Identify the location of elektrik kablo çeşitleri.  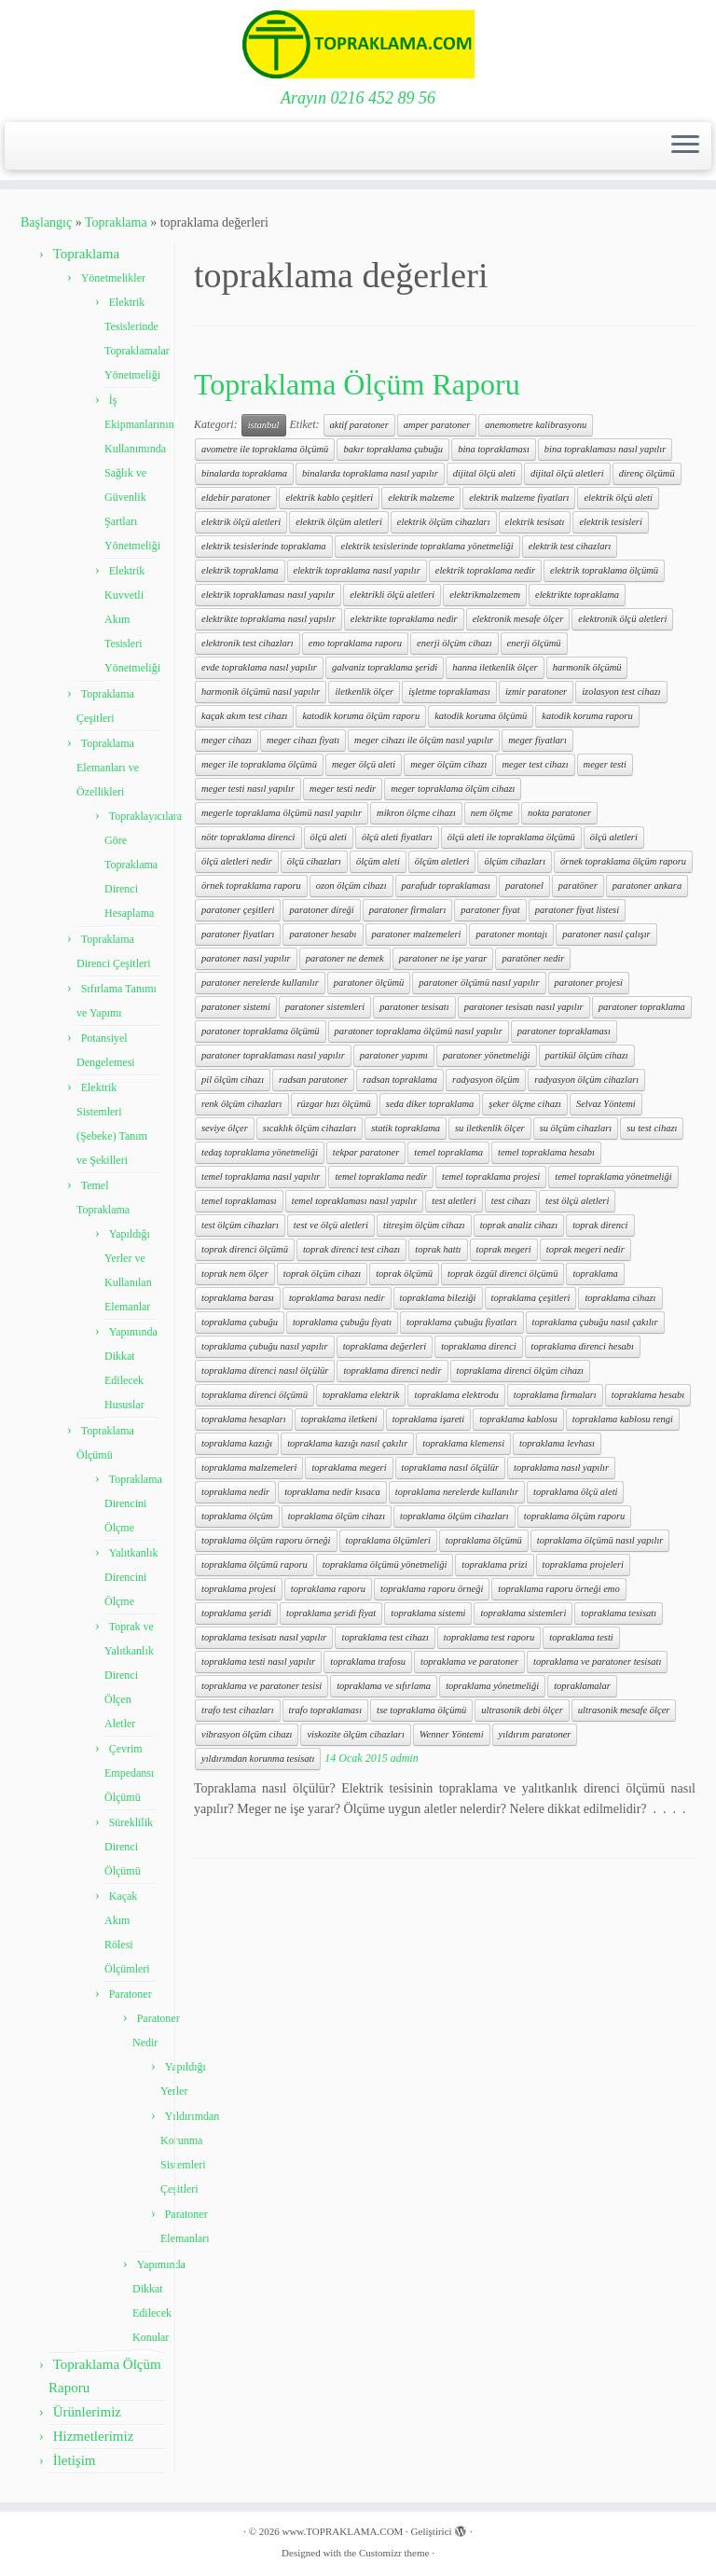
(329, 497).